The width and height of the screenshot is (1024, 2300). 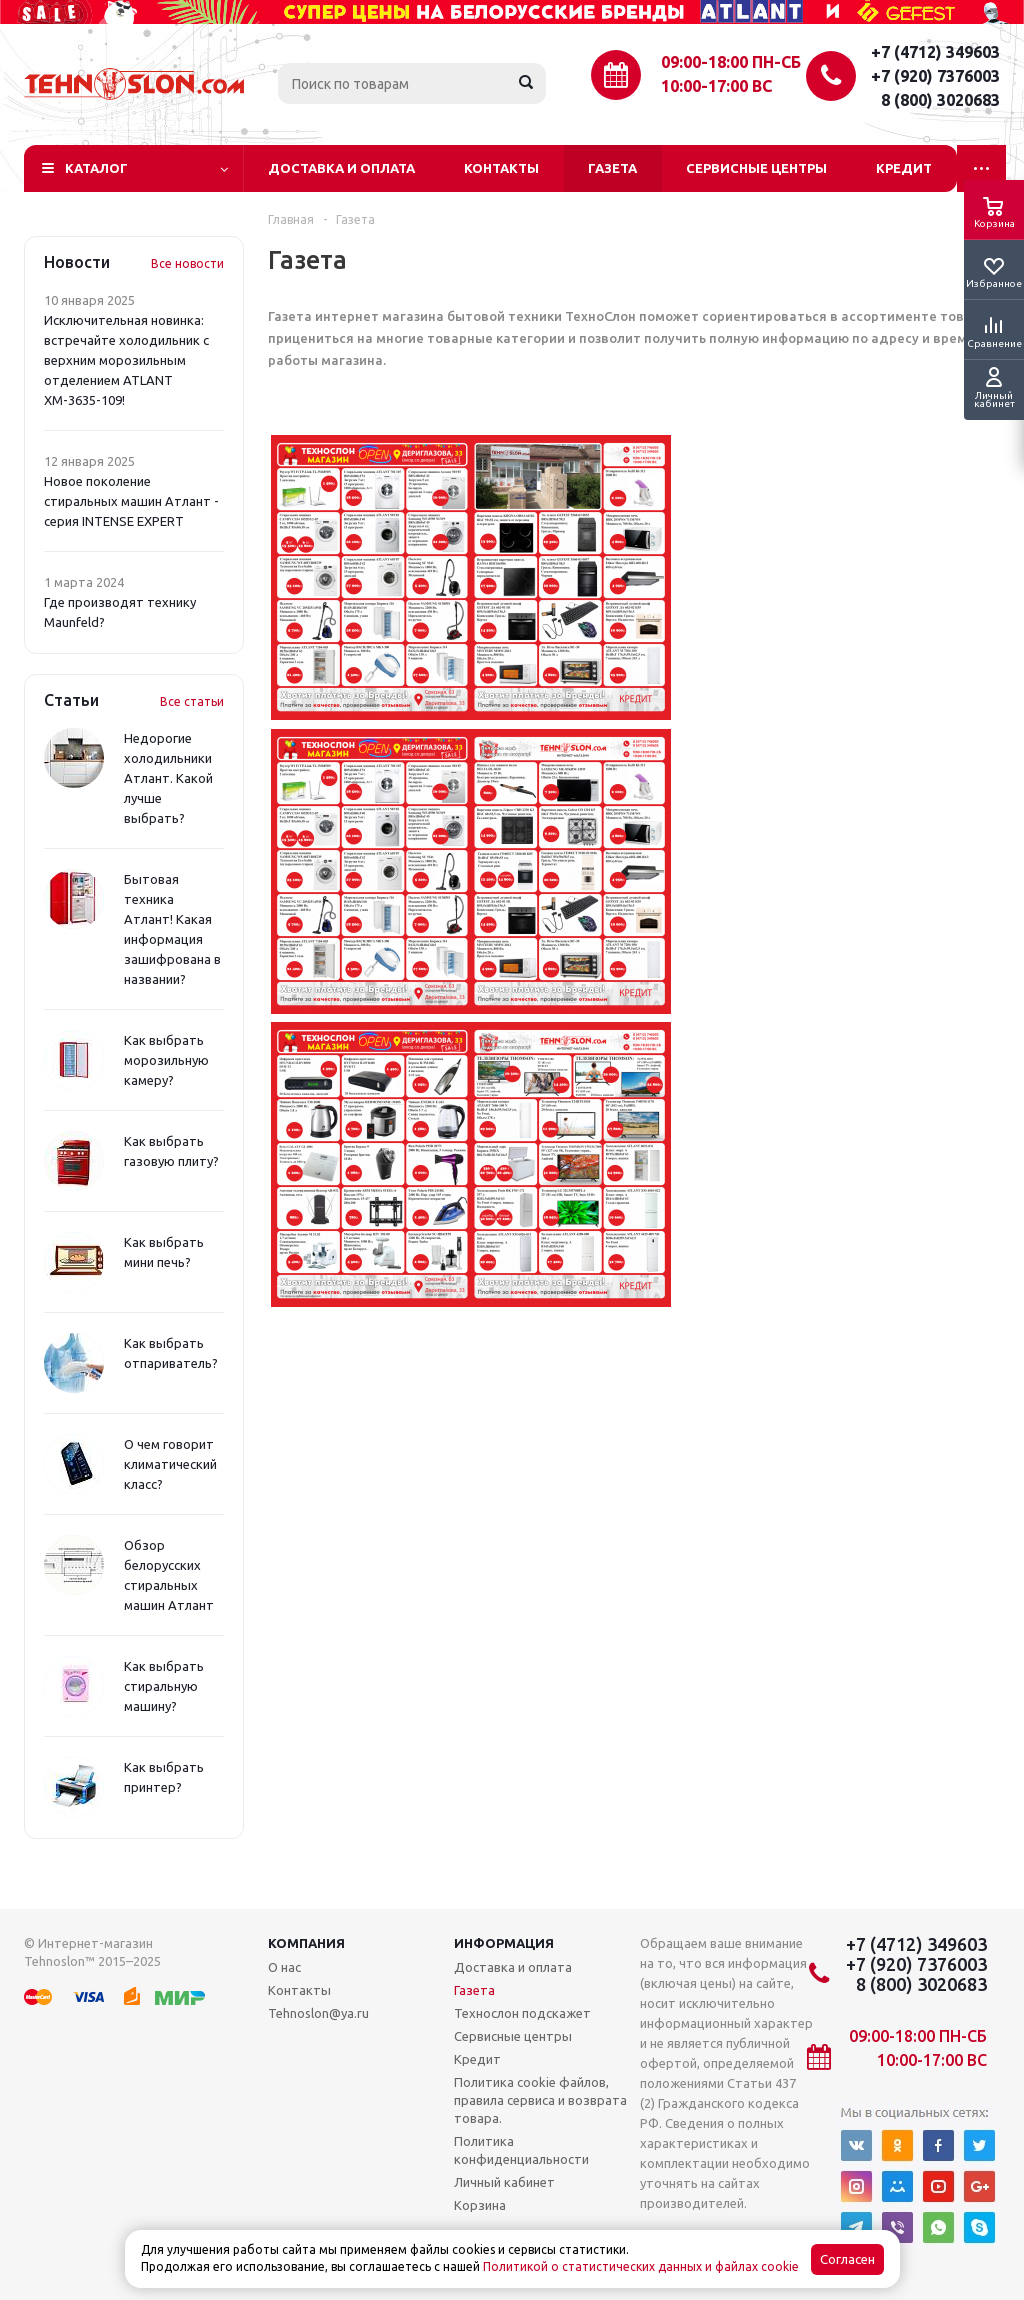 What do you see at coordinates (935, 52) in the screenshot?
I see `+7 (4712) 349603` at bounding box center [935, 52].